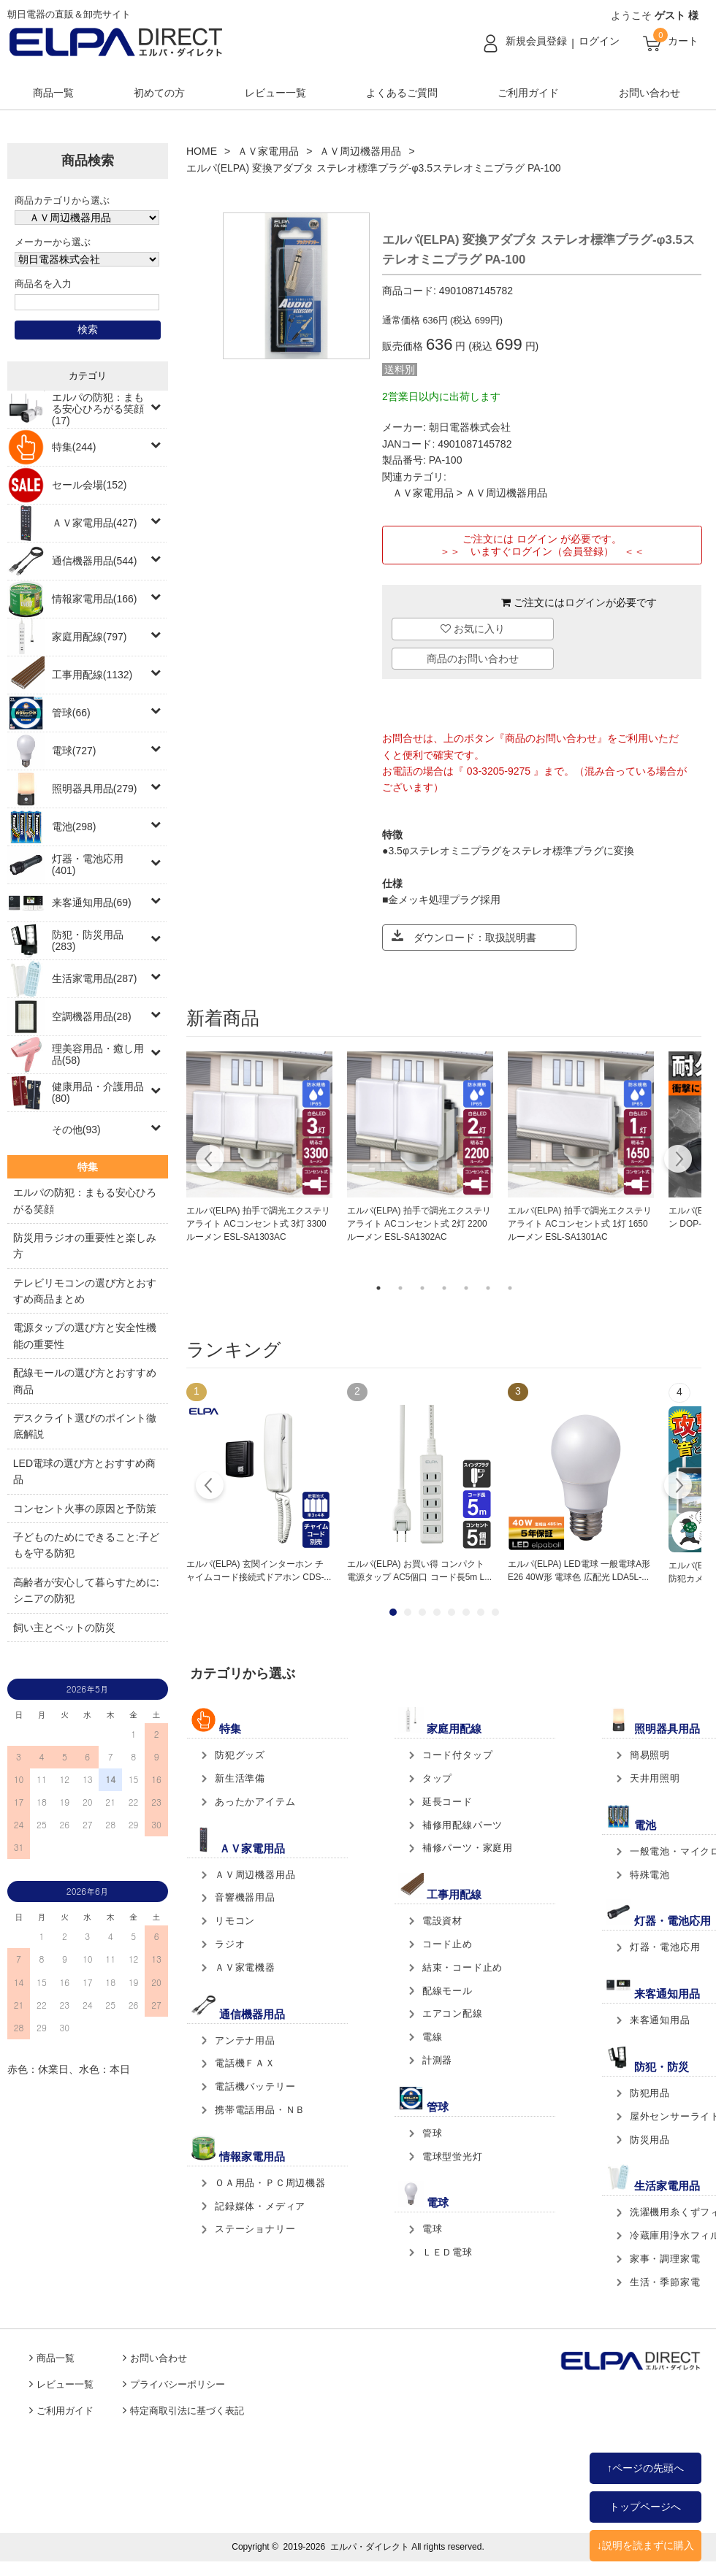  Describe the element at coordinates (259, 1147) in the screenshot. I see `[tabpanel]` at that location.